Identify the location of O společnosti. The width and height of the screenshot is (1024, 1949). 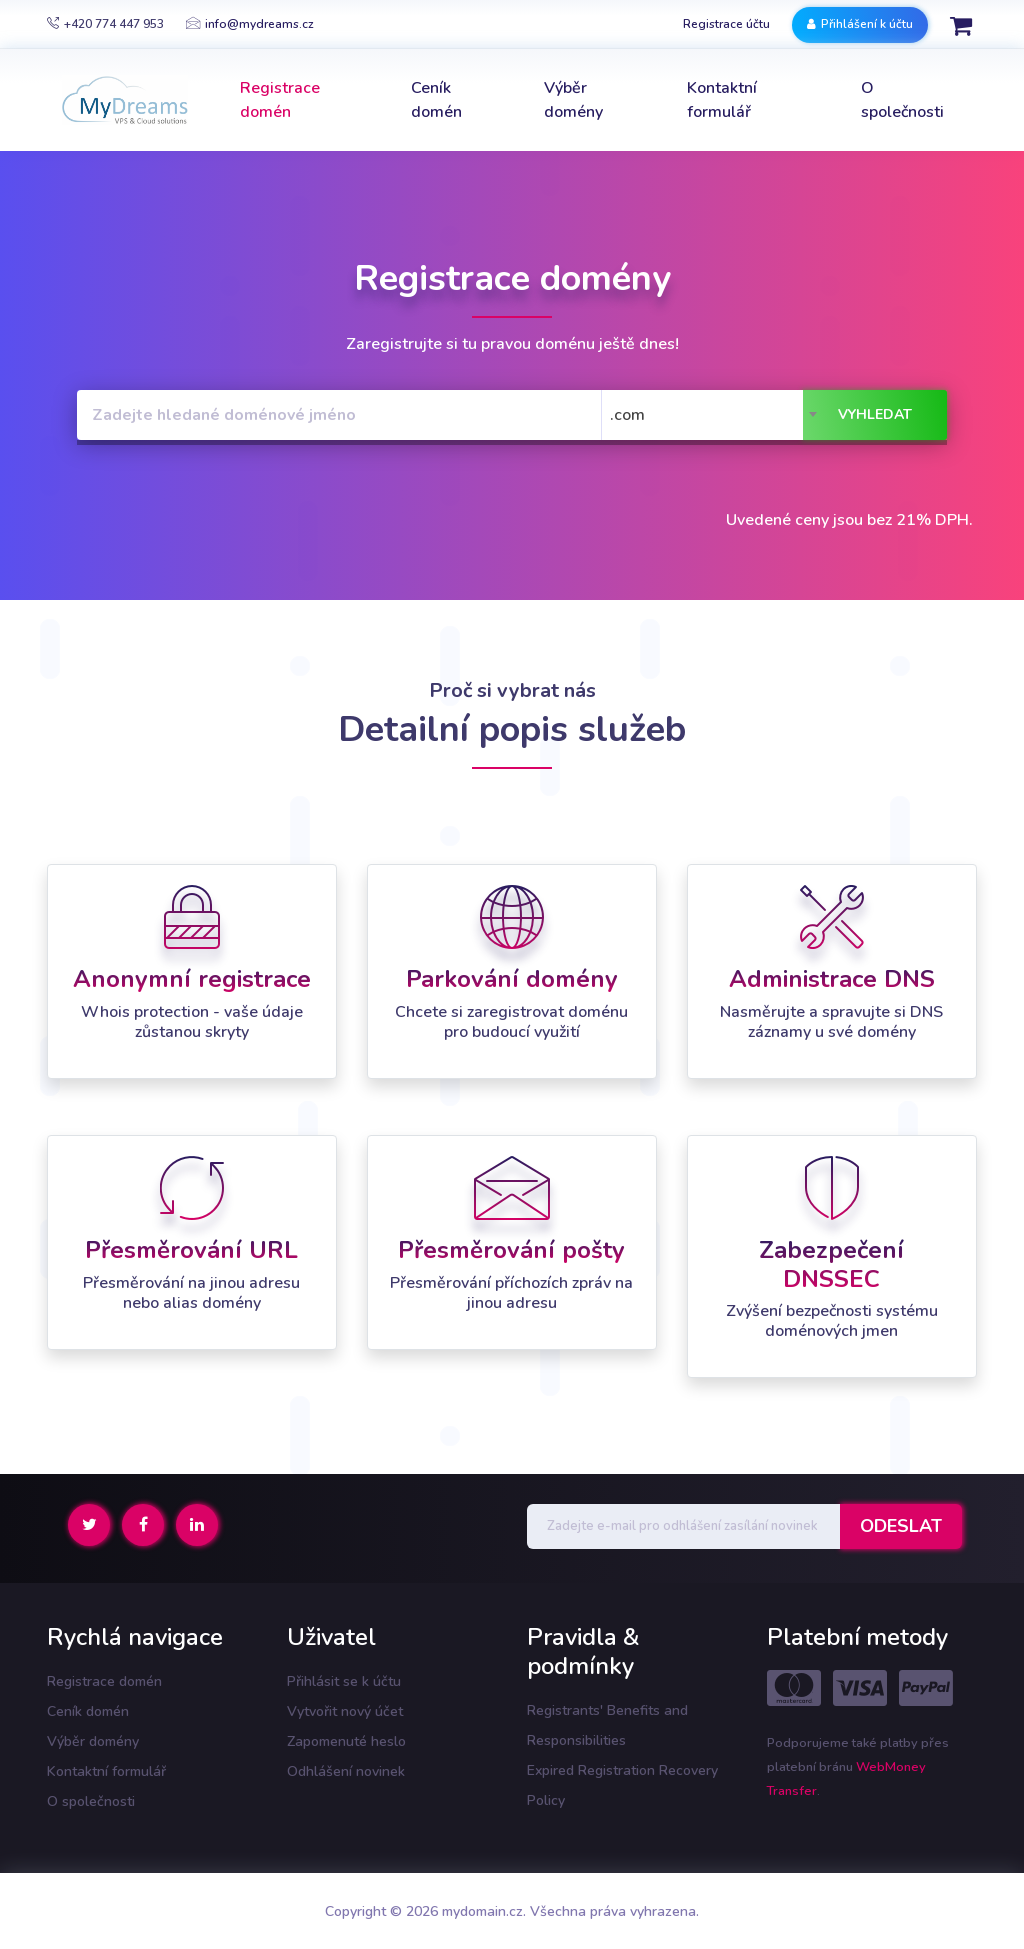
(91, 1801).